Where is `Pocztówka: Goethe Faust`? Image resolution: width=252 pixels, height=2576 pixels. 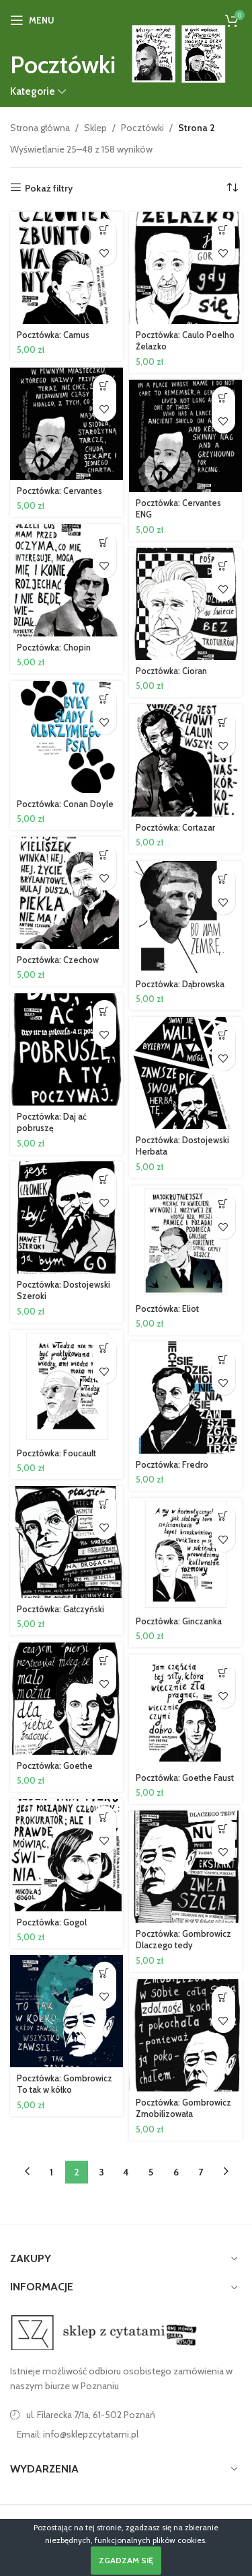
Pocztówka: Goethe Faust is located at coordinates (185, 1778).